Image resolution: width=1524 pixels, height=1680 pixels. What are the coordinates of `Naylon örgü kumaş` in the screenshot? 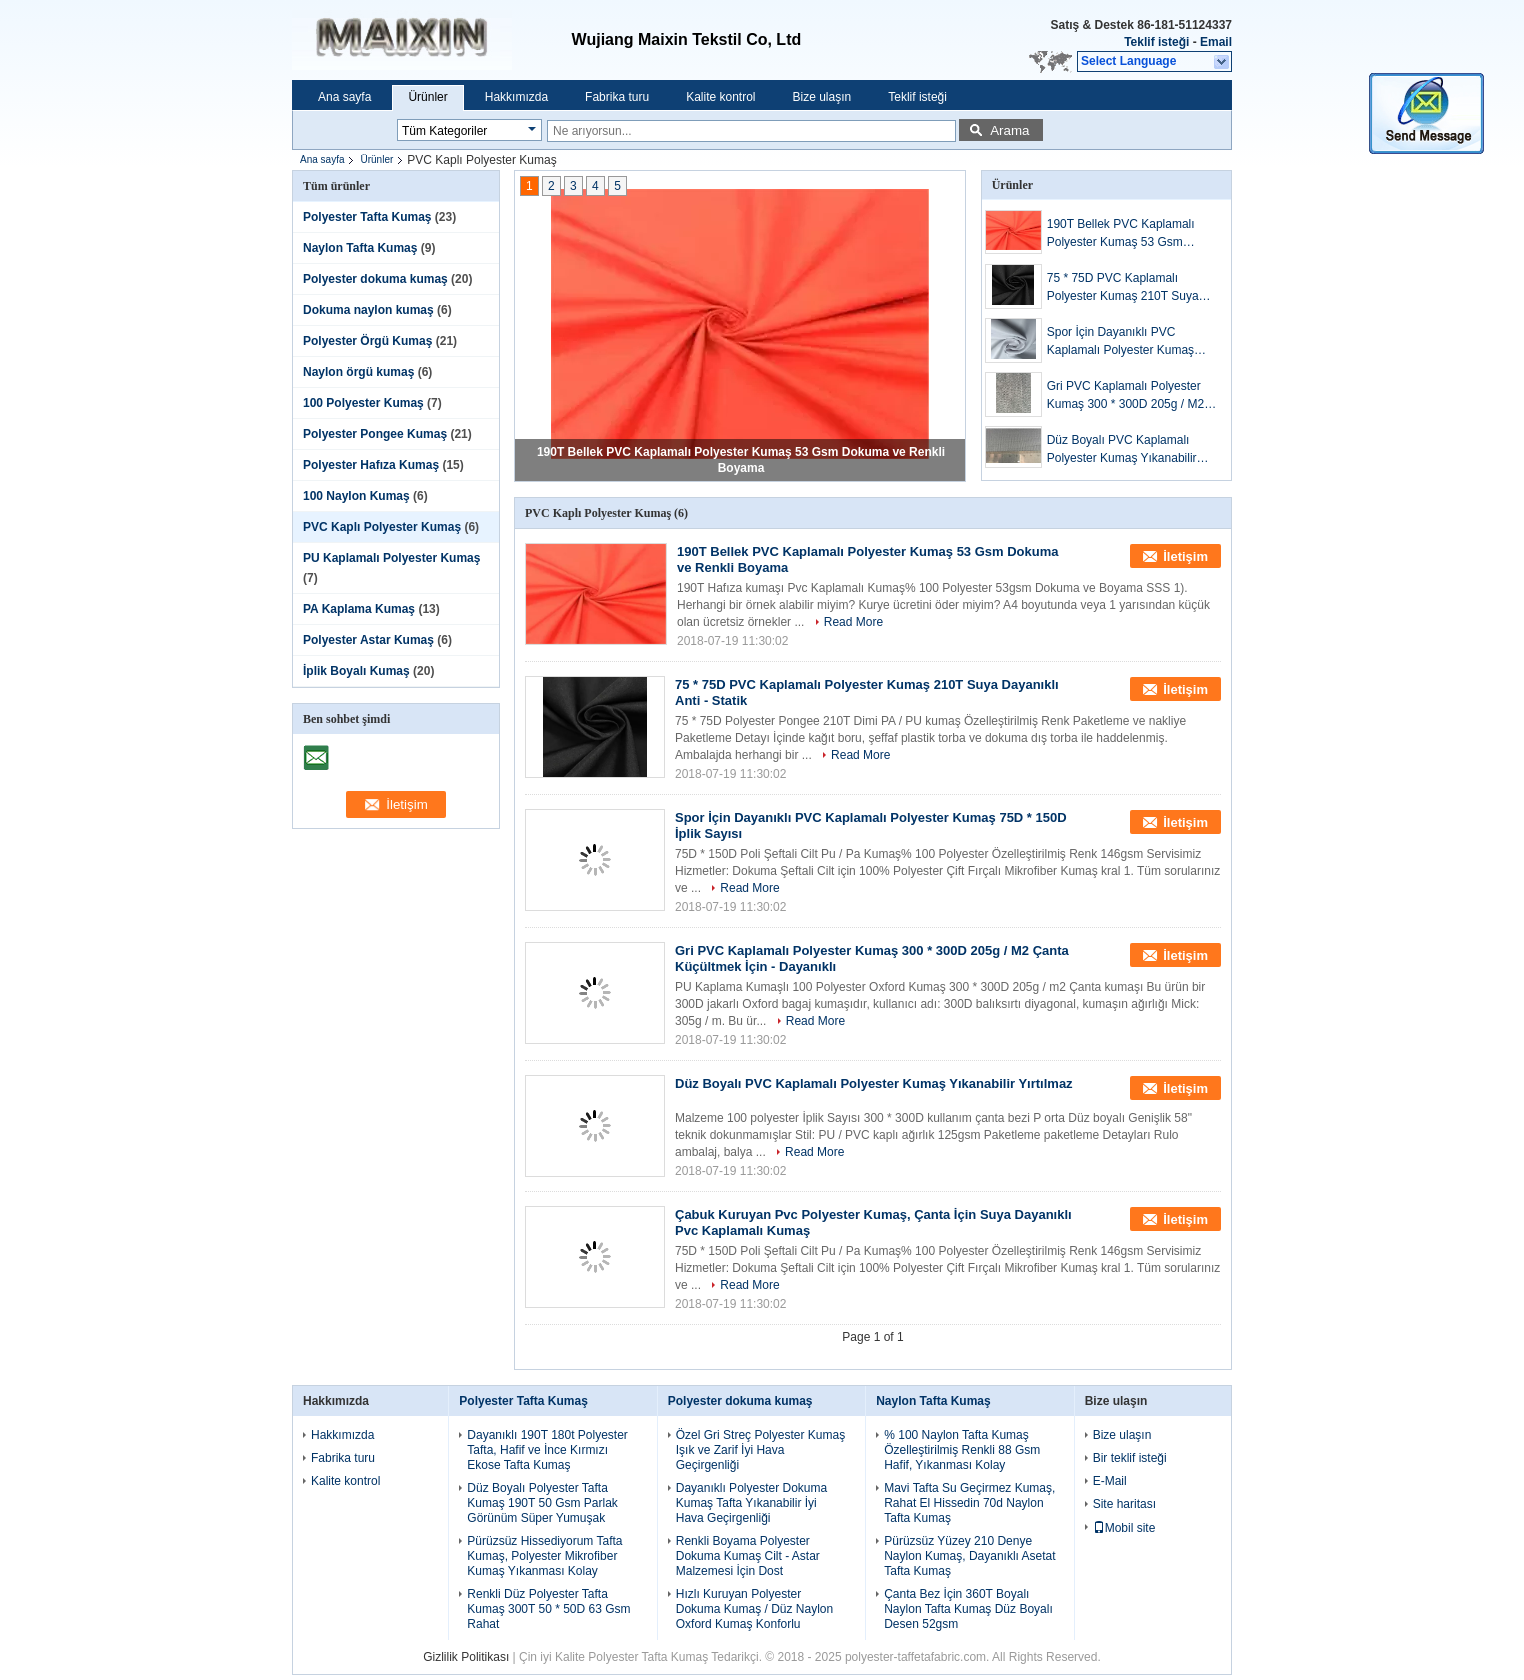 It's located at (358, 372).